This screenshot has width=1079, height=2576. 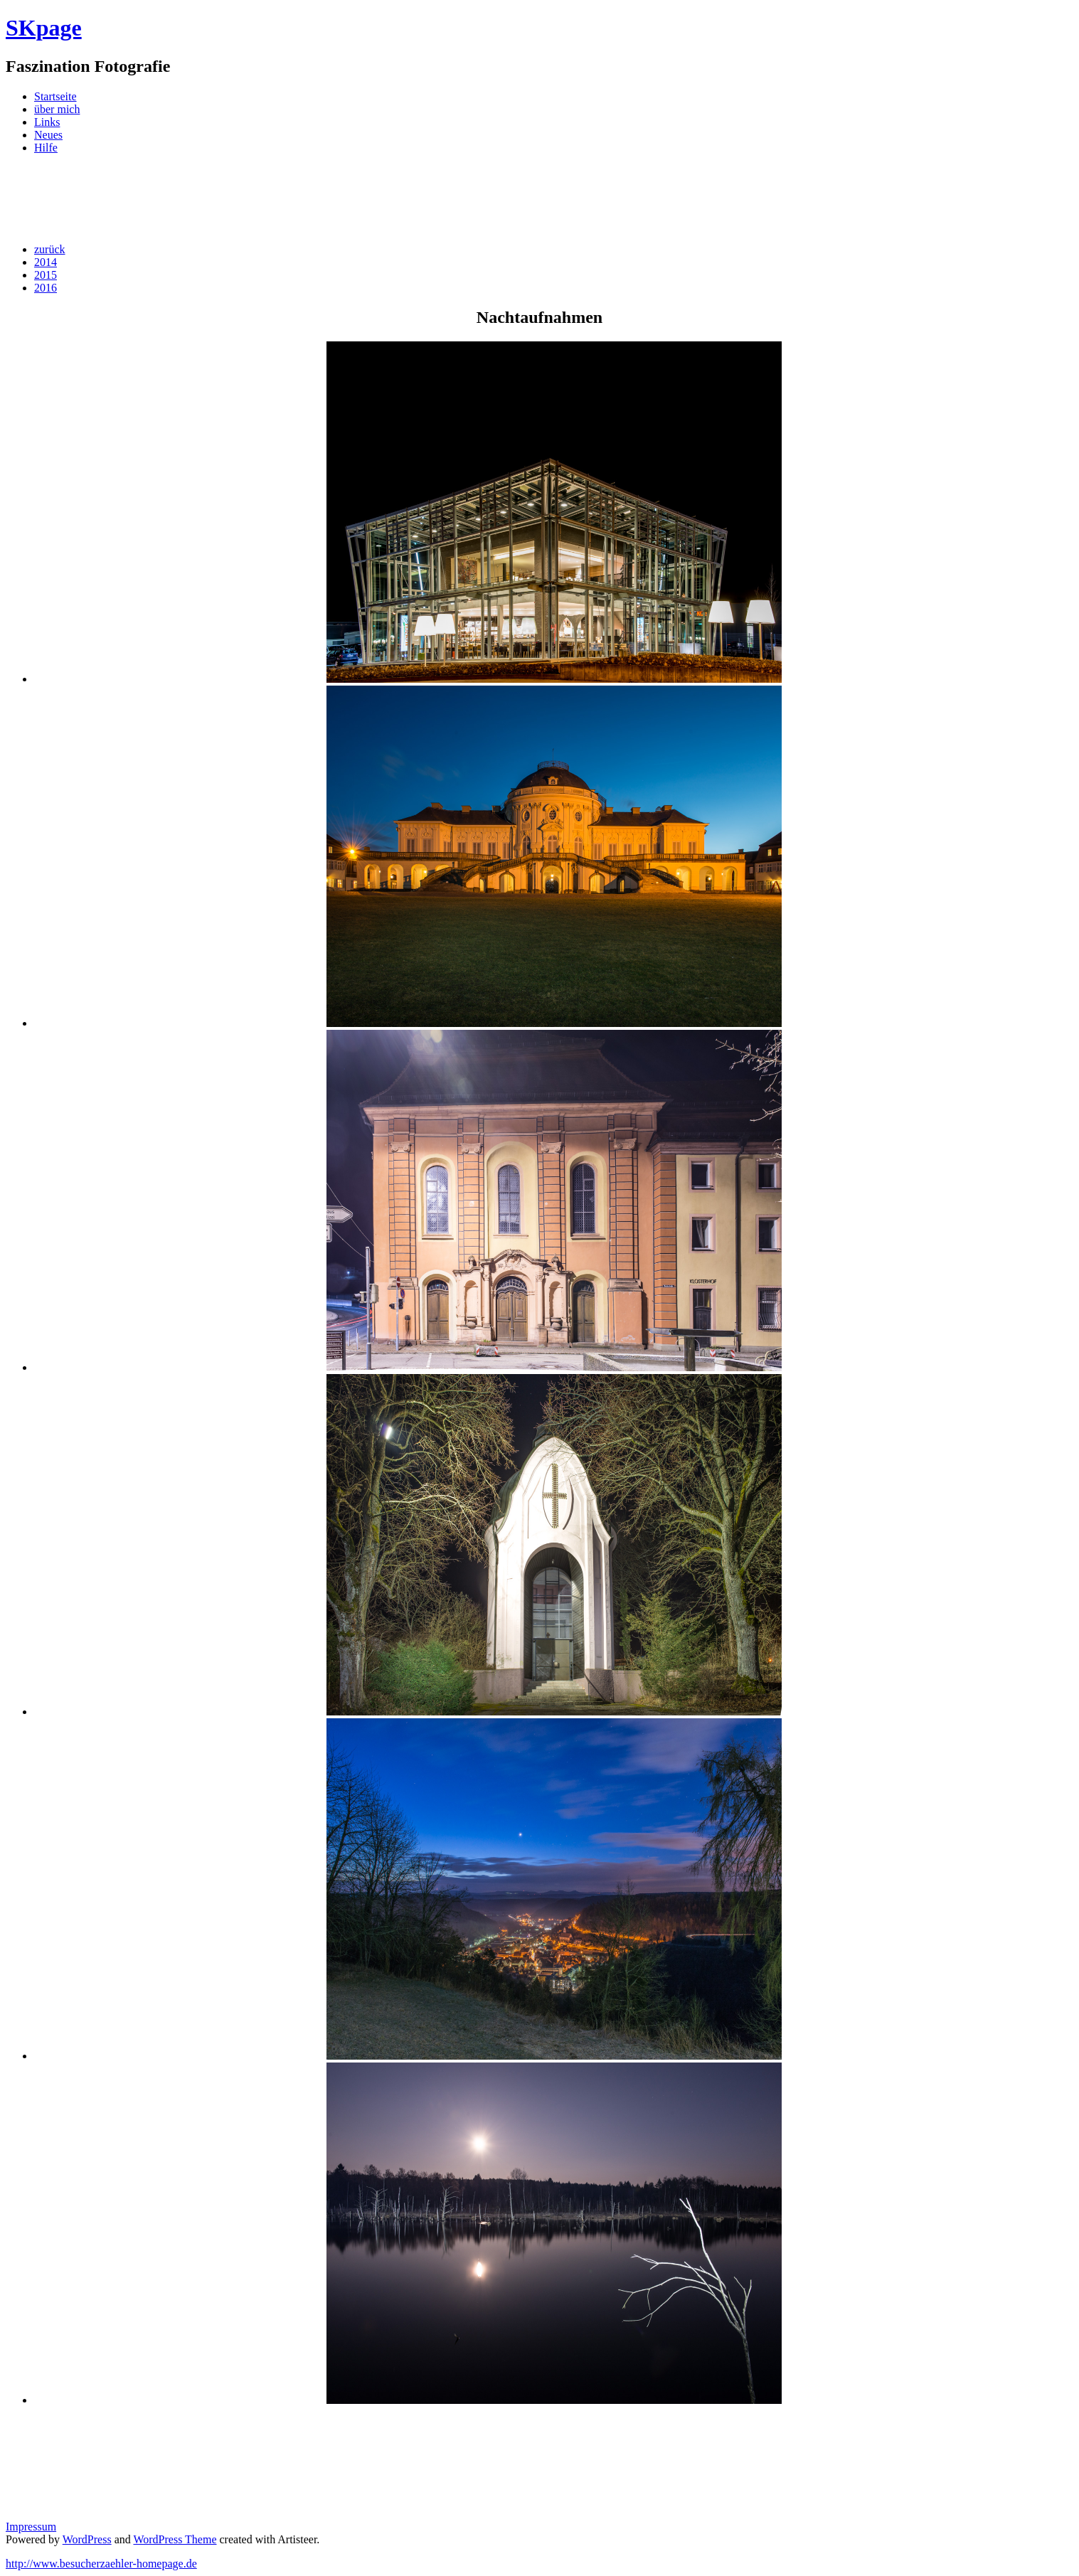 What do you see at coordinates (45, 288) in the screenshot?
I see `2016` at bounding box center [45, 288].